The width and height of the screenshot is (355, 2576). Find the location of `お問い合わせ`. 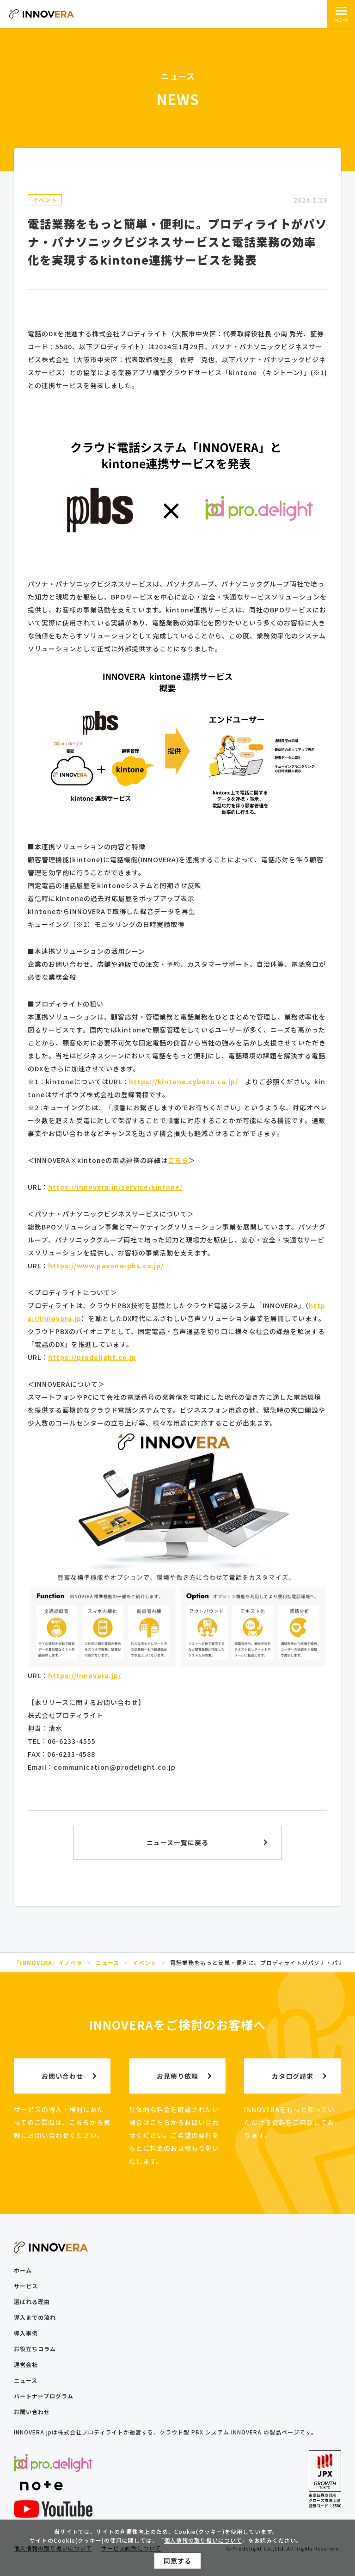

お問い合わせ is located at coordinates (32, 2411).